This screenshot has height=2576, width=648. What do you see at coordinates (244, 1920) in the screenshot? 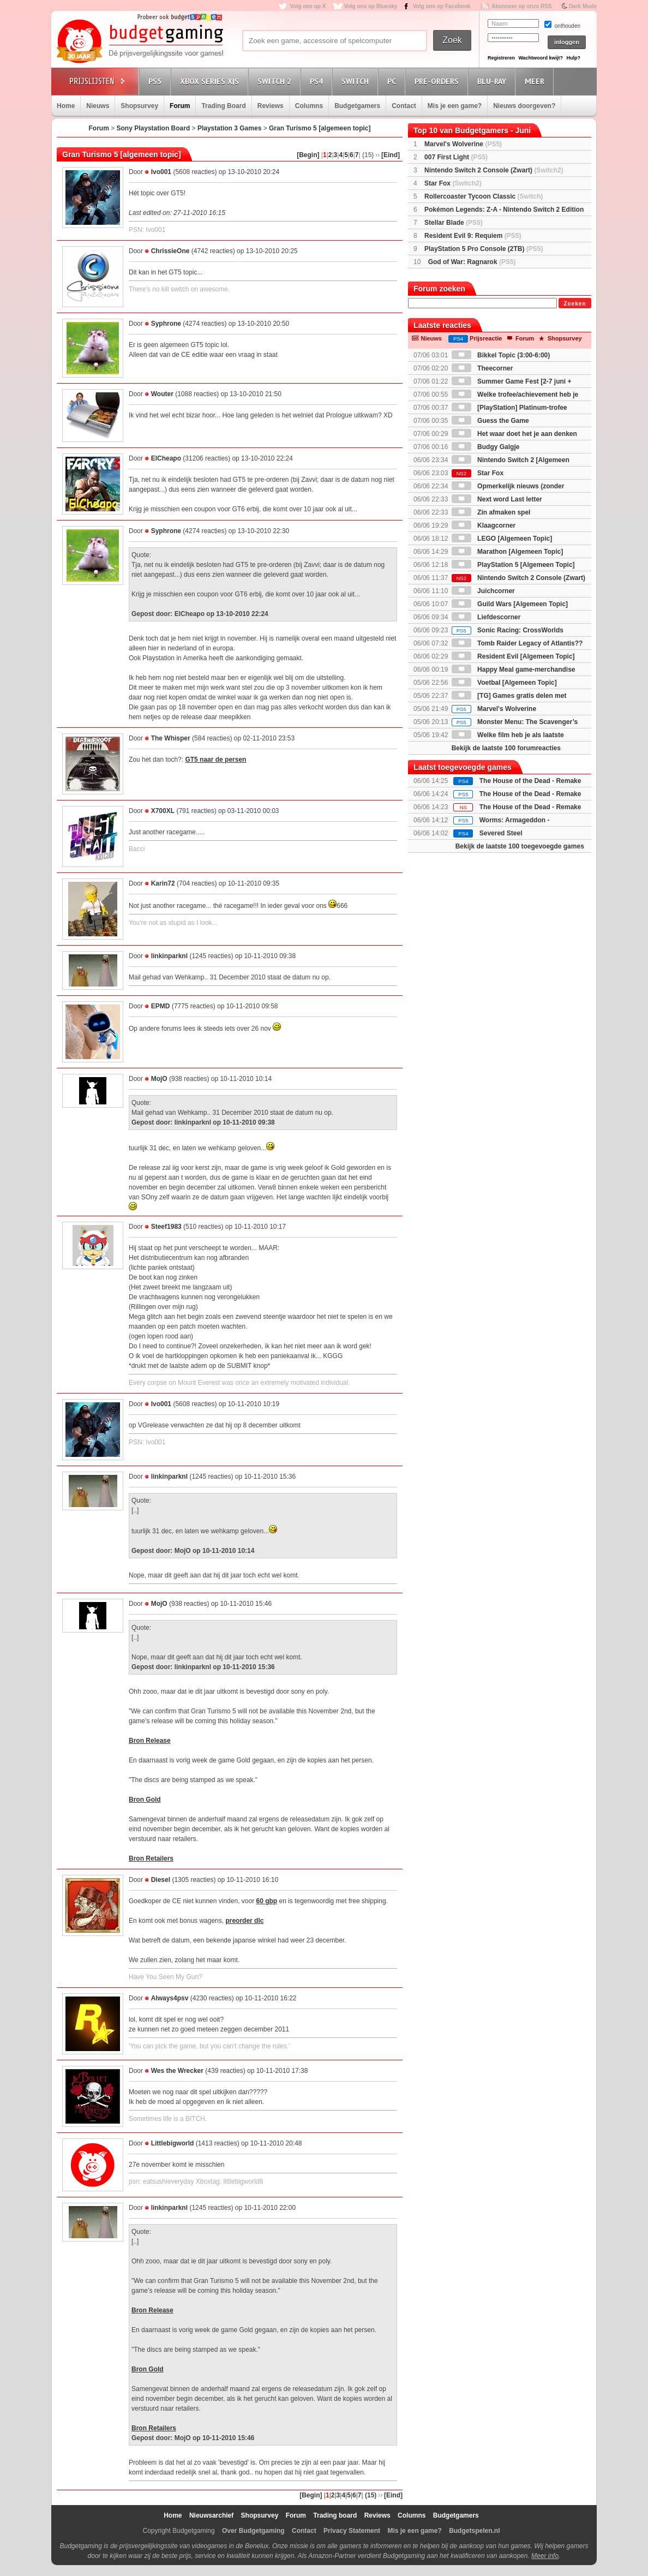
I see `preorder dlc` at bounding box center [244, 1920].